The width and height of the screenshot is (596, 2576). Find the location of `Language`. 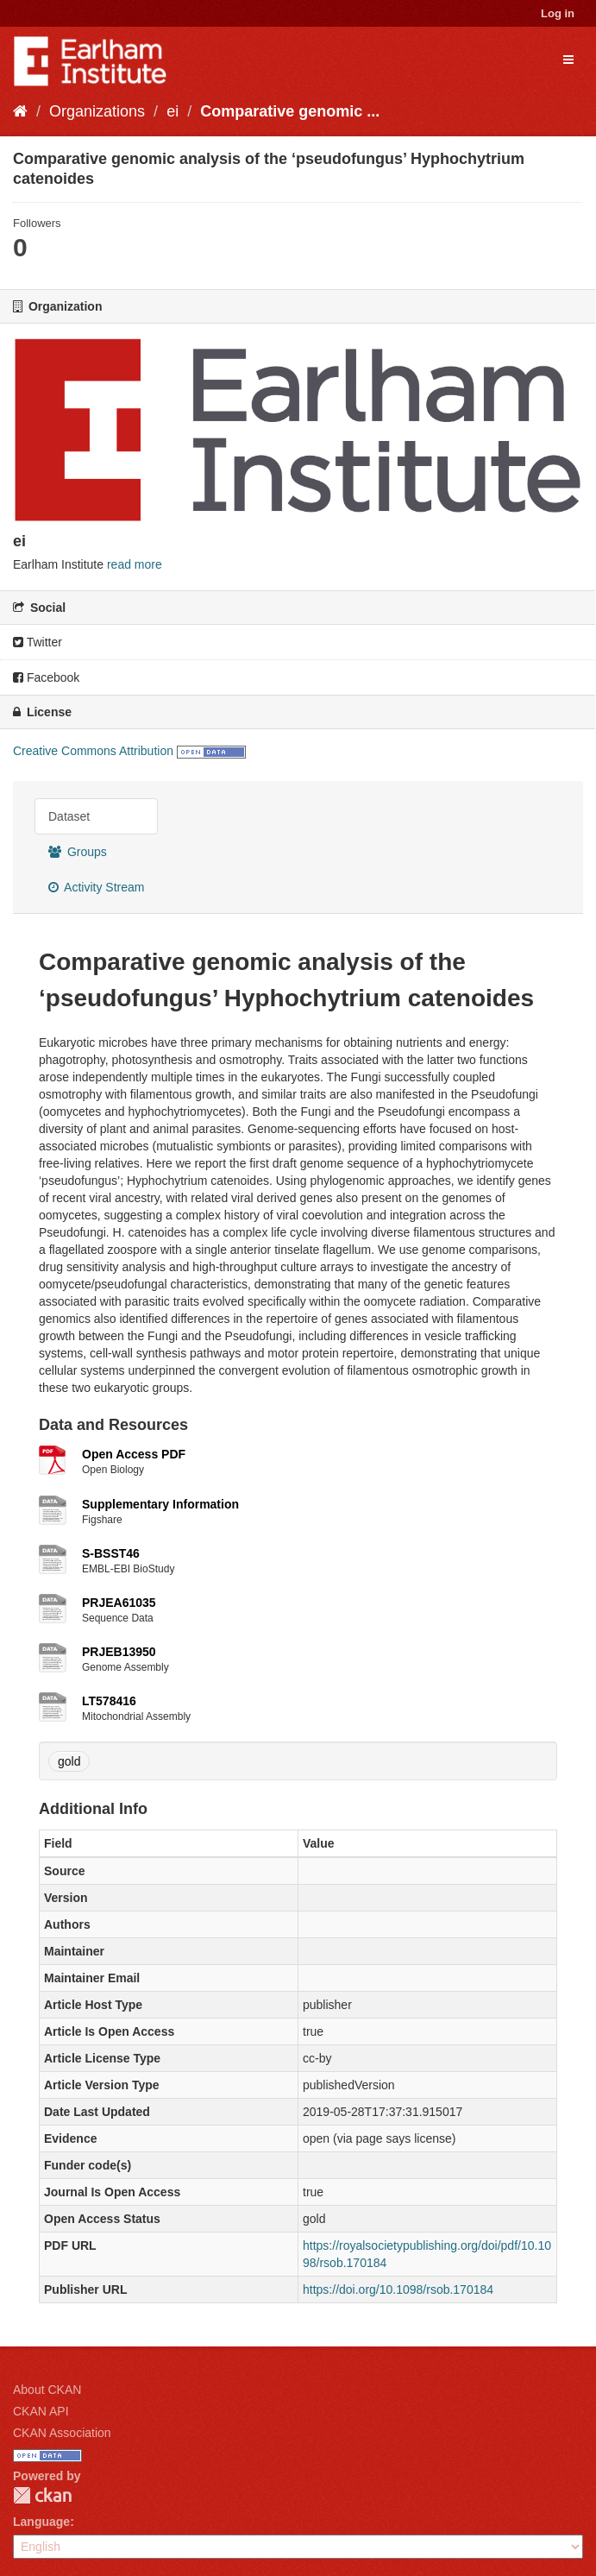

Language is located at coordinates (41, 2522).